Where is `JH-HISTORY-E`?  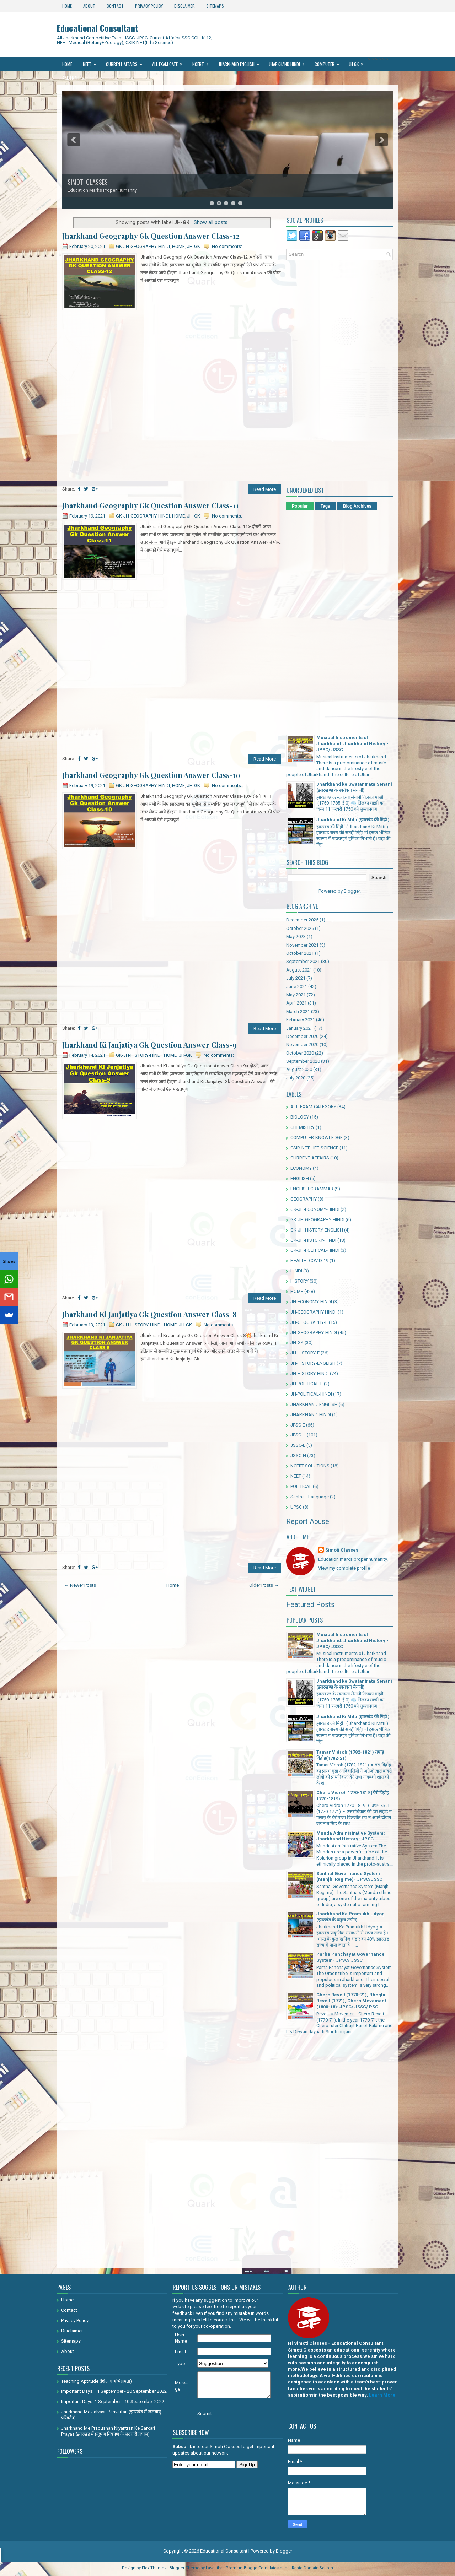 JH-HISTORY-E is located at coordinates (305, 1352).